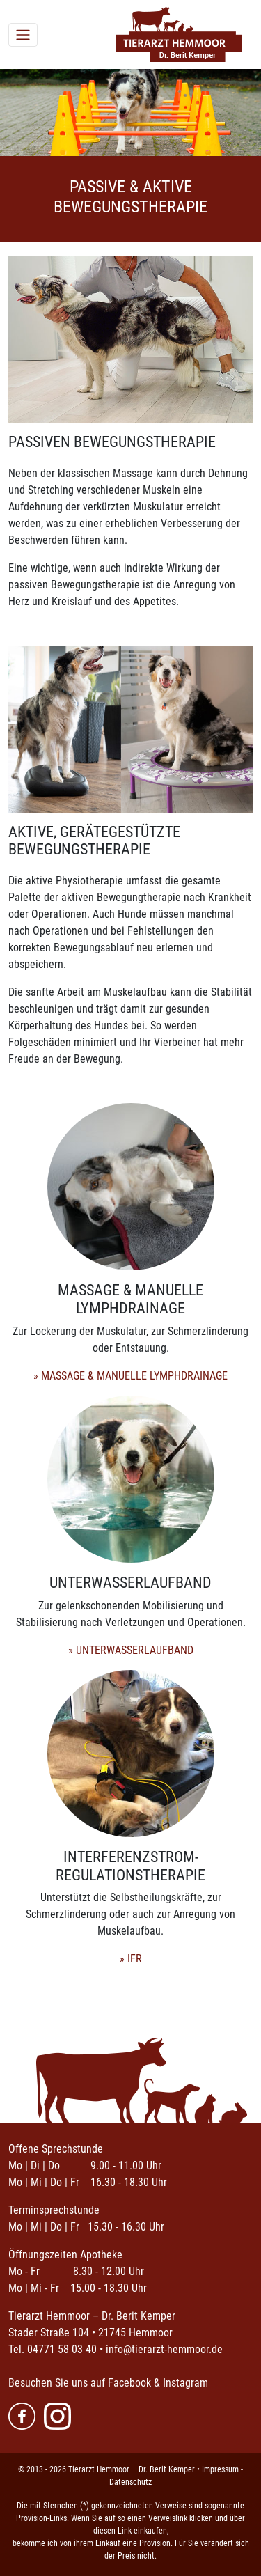  Describe the element at coordinates (164, 2349) in the screenshot. I see `info@tierarzt-hemmoor.de` at that location.